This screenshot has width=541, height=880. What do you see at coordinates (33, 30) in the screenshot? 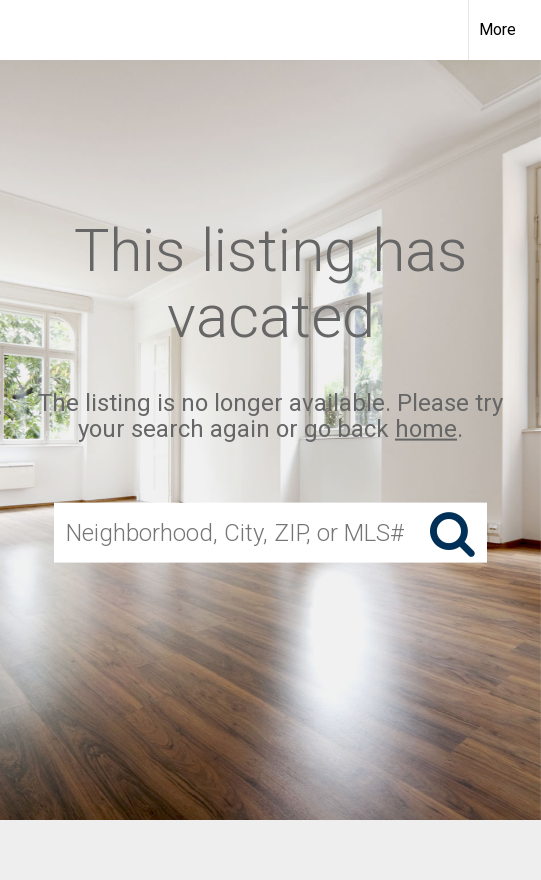
I see `[Link to home page]` at bounding box center [33, 30].